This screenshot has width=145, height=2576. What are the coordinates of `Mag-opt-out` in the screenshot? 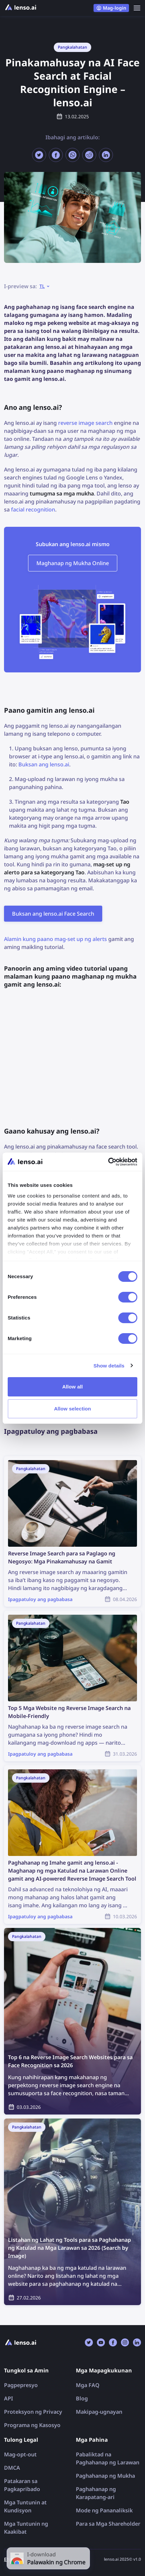 It's located at (20, 2454).